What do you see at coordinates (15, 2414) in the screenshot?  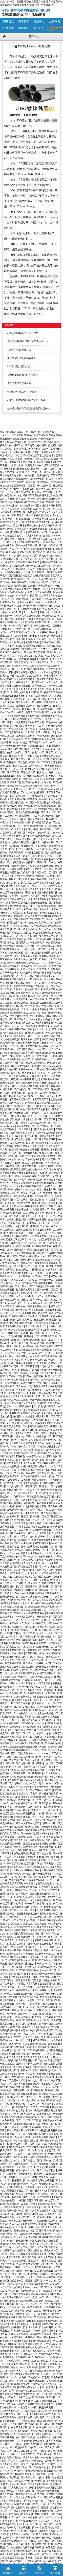 I see `欧美成人精品一区二区三区` at bounding box center [15, 2414].